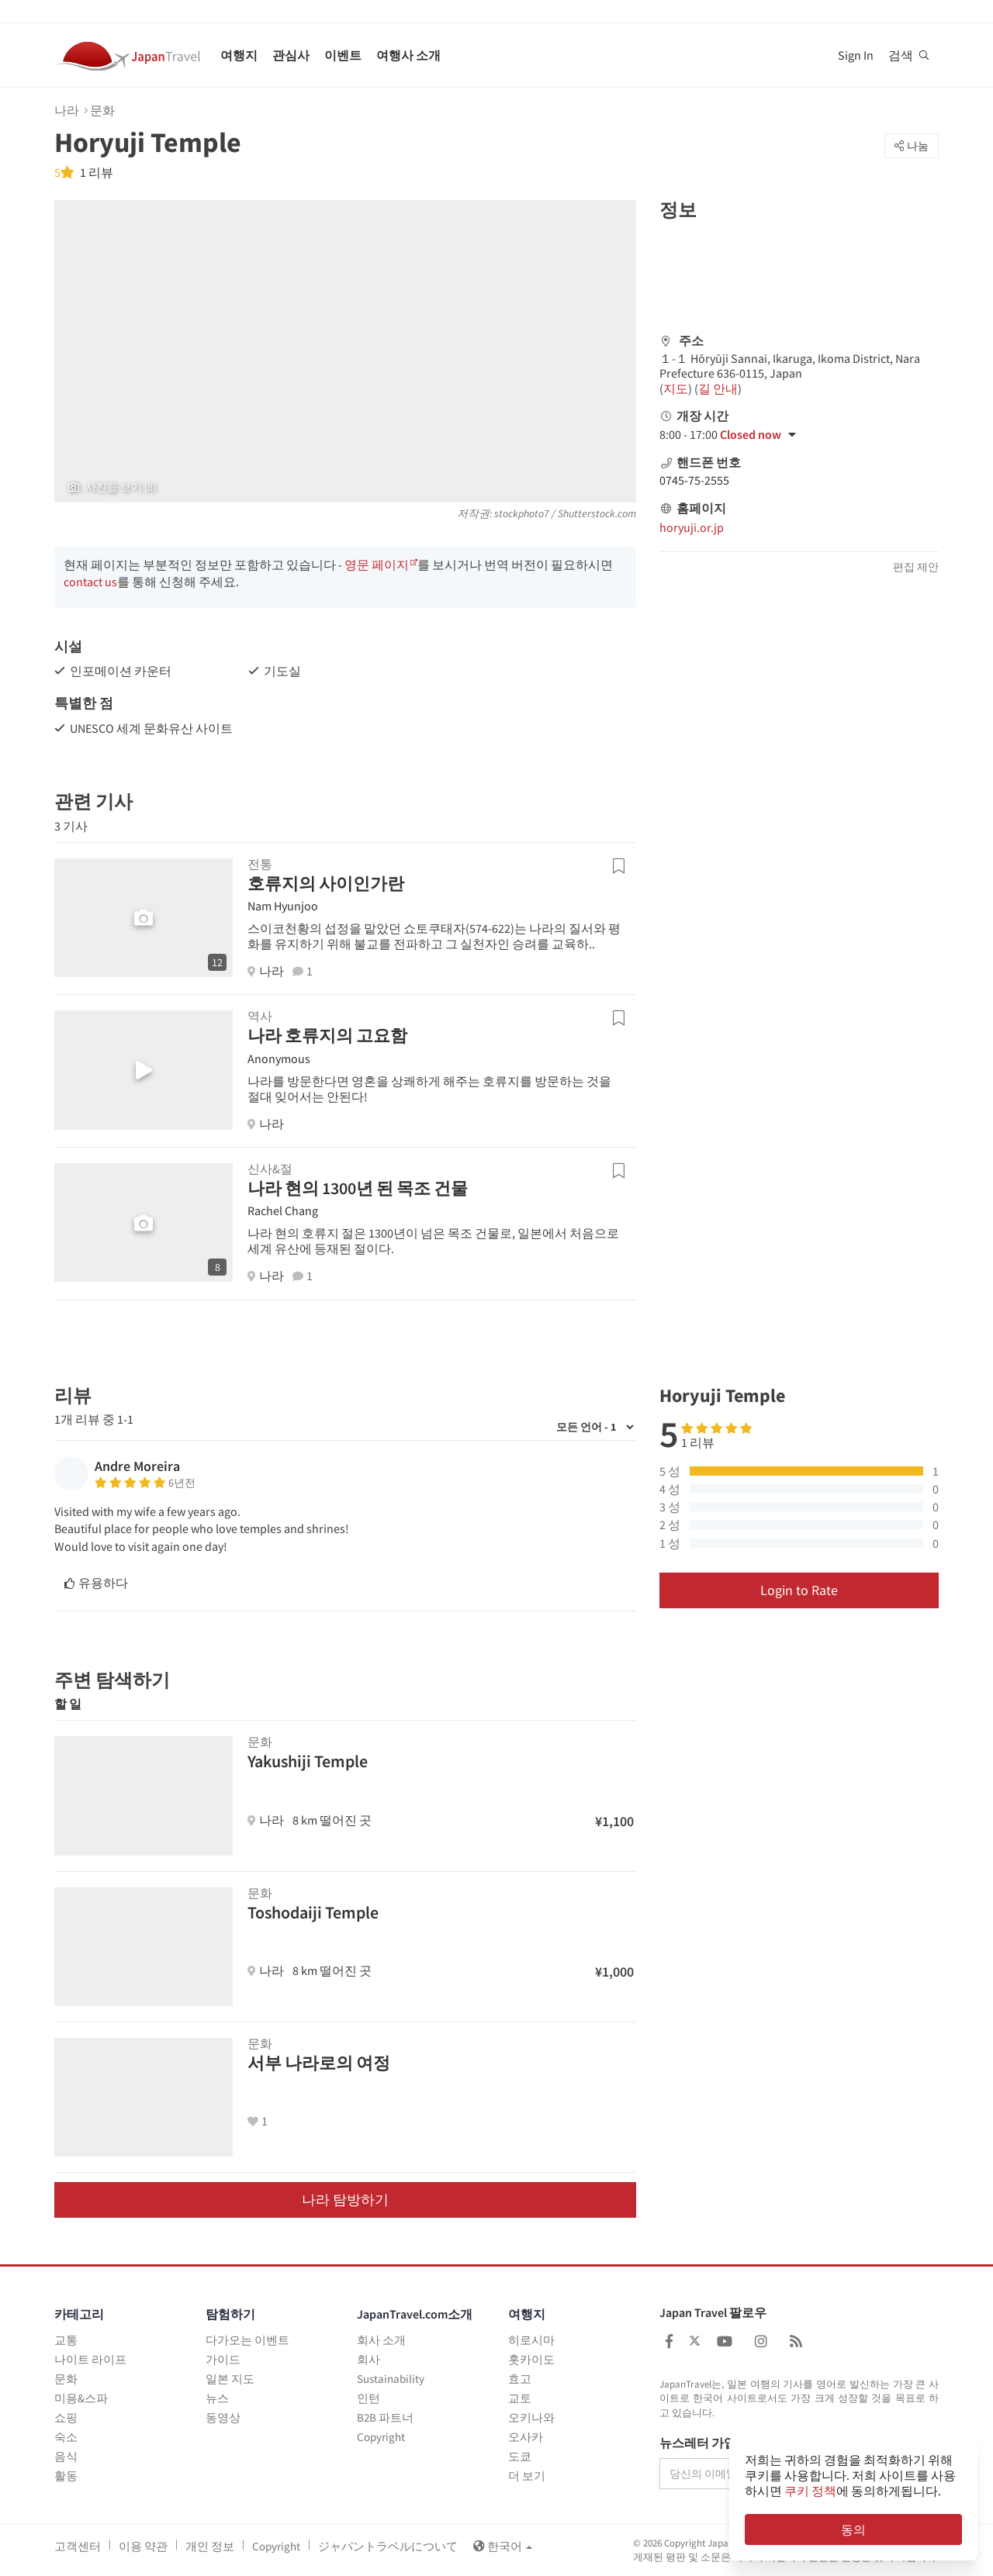 This screenshot has width=993, height=2576. Describe the element at coordinates (408, 55) in the screenshot. I see `여행사 소개` at that location.